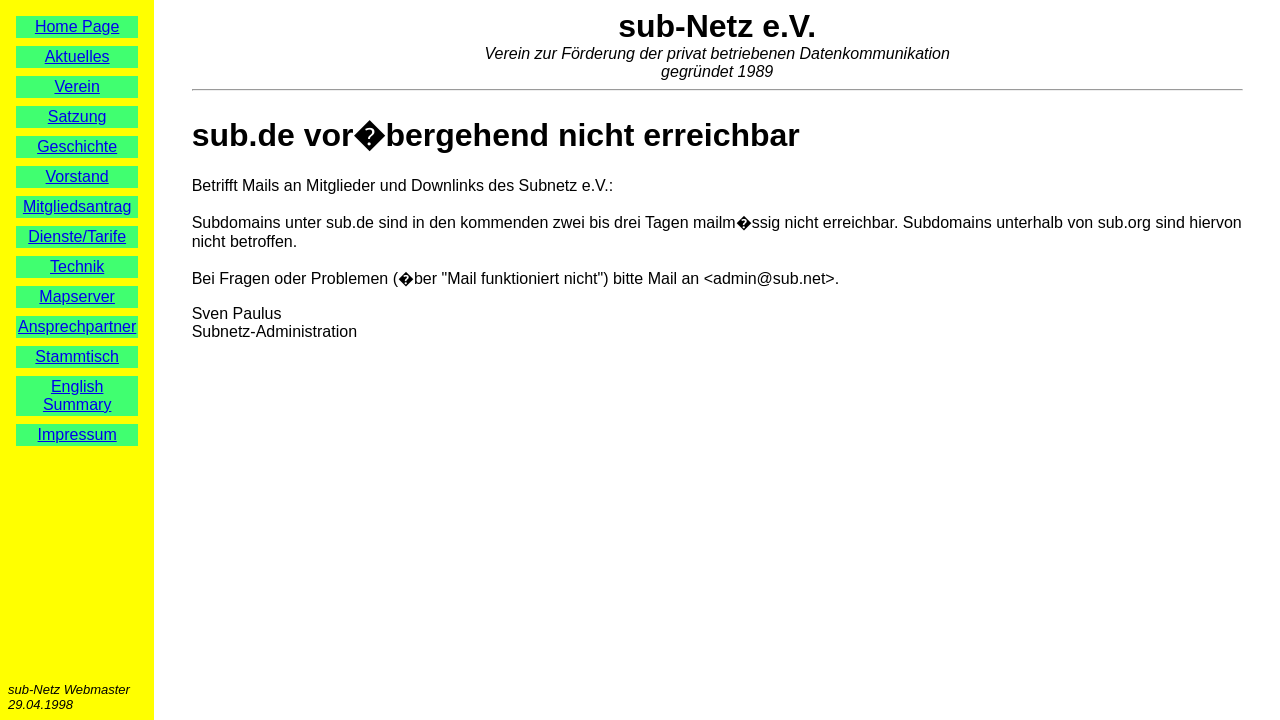 The height and width of the screenshot is (720, 1280). I want to click on Geschichte, so click(77, 146).